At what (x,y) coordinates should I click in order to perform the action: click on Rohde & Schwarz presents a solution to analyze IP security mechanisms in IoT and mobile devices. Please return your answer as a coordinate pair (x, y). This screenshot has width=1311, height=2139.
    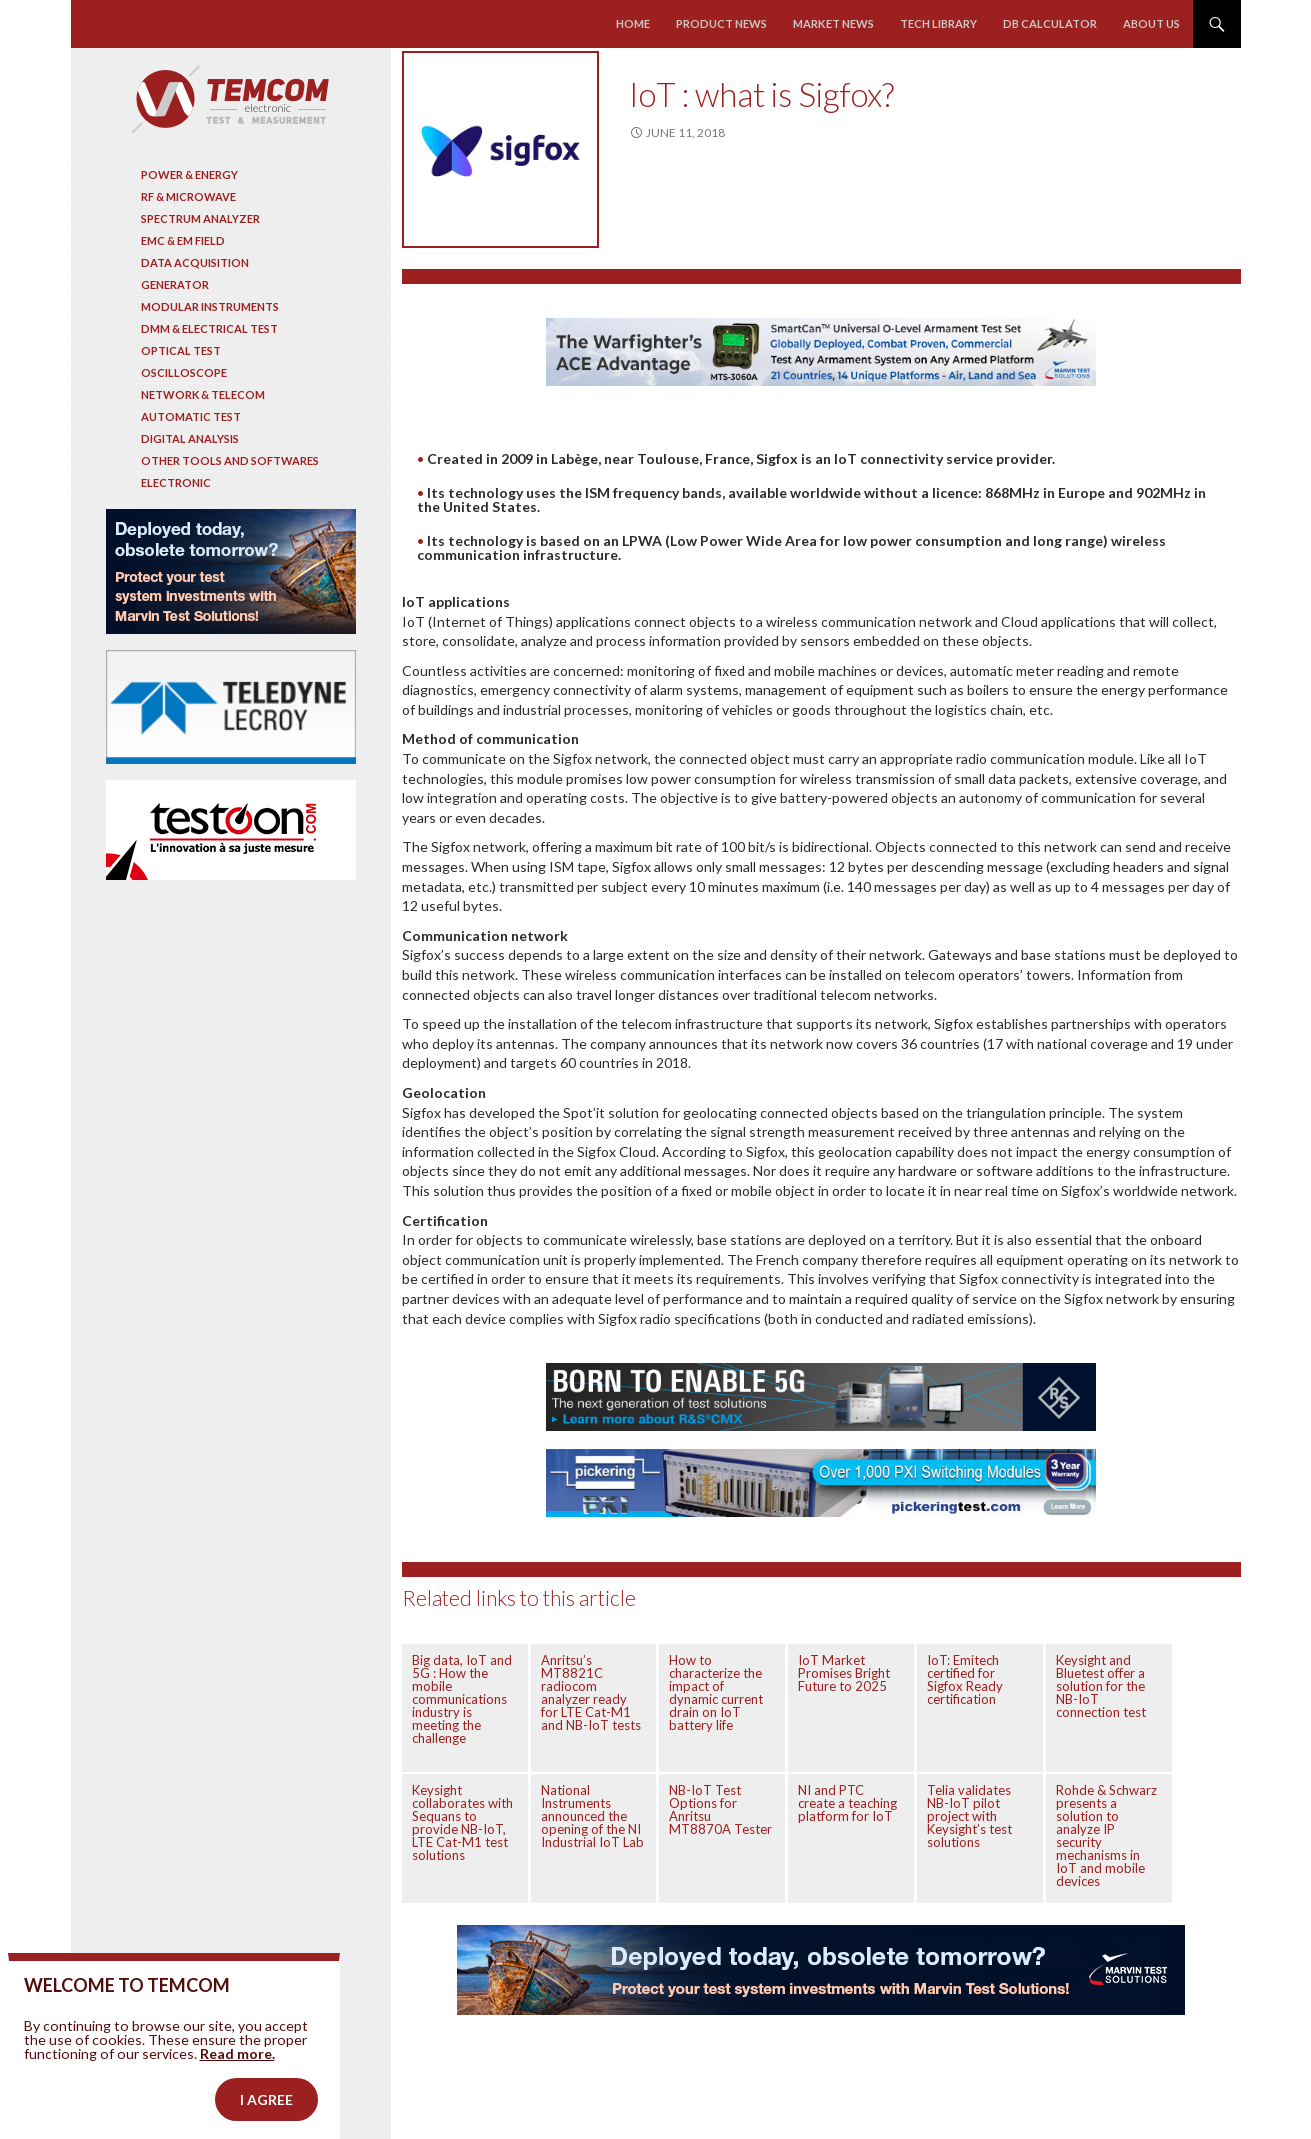
    Looking at the image, I should click on (1106, 1835).